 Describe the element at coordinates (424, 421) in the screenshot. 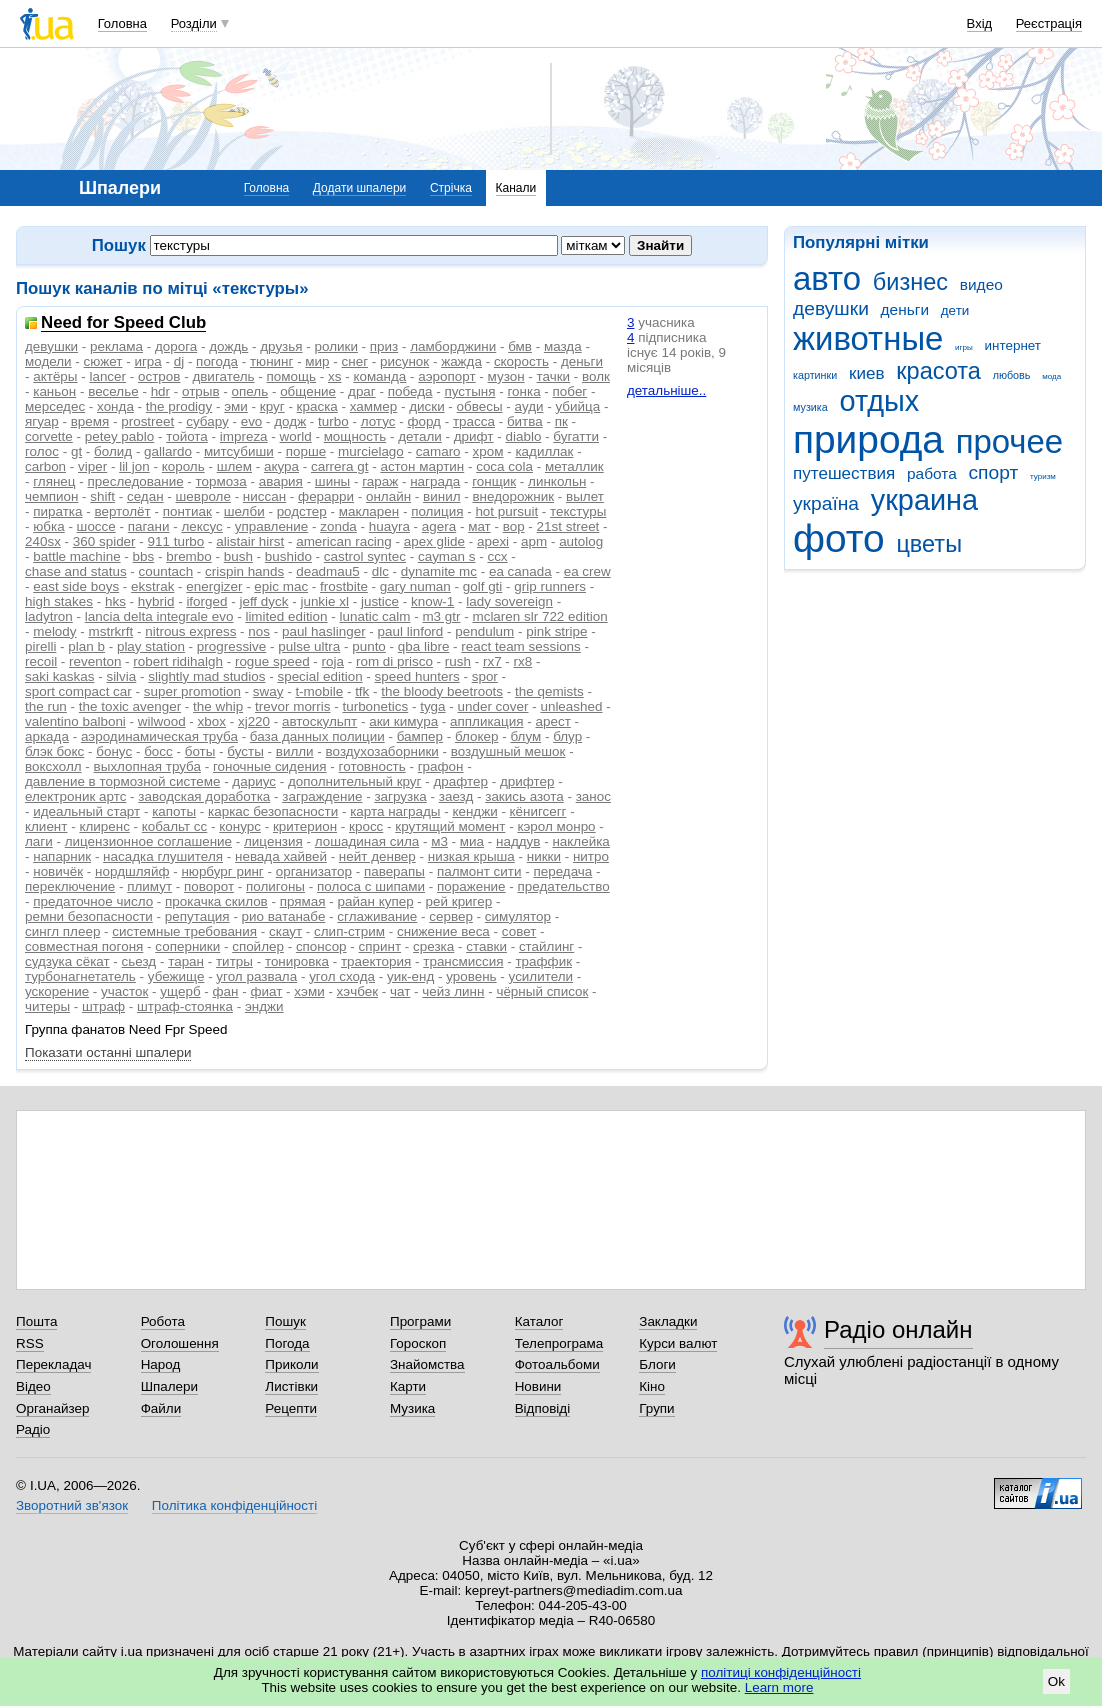

I see `форд` at that location.